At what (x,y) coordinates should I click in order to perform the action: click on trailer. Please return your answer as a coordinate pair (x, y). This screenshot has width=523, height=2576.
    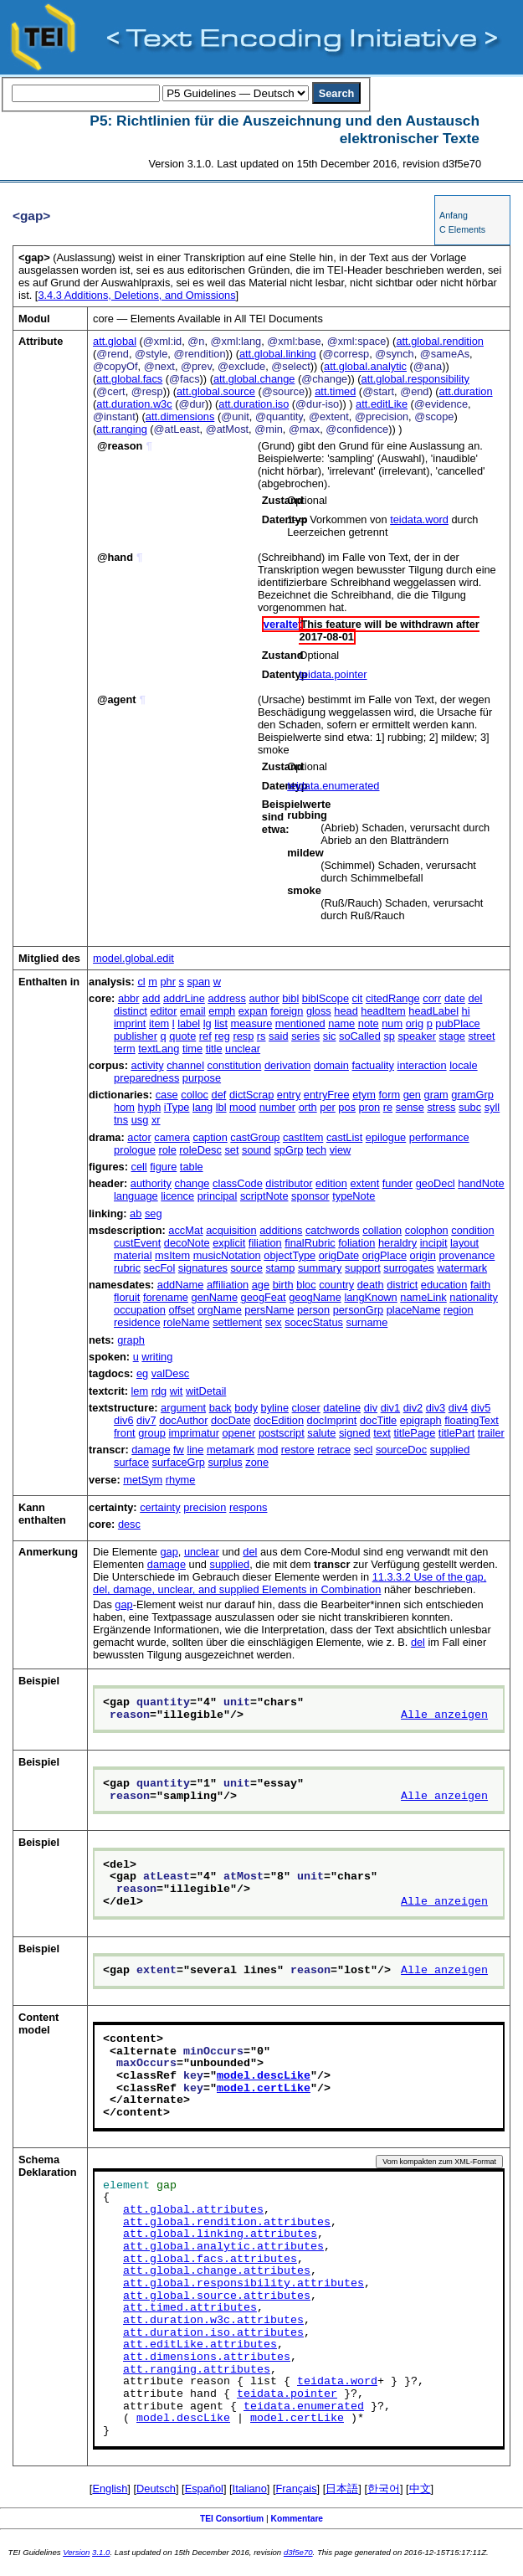
    Looking at the image, I should click on (491, 1433).